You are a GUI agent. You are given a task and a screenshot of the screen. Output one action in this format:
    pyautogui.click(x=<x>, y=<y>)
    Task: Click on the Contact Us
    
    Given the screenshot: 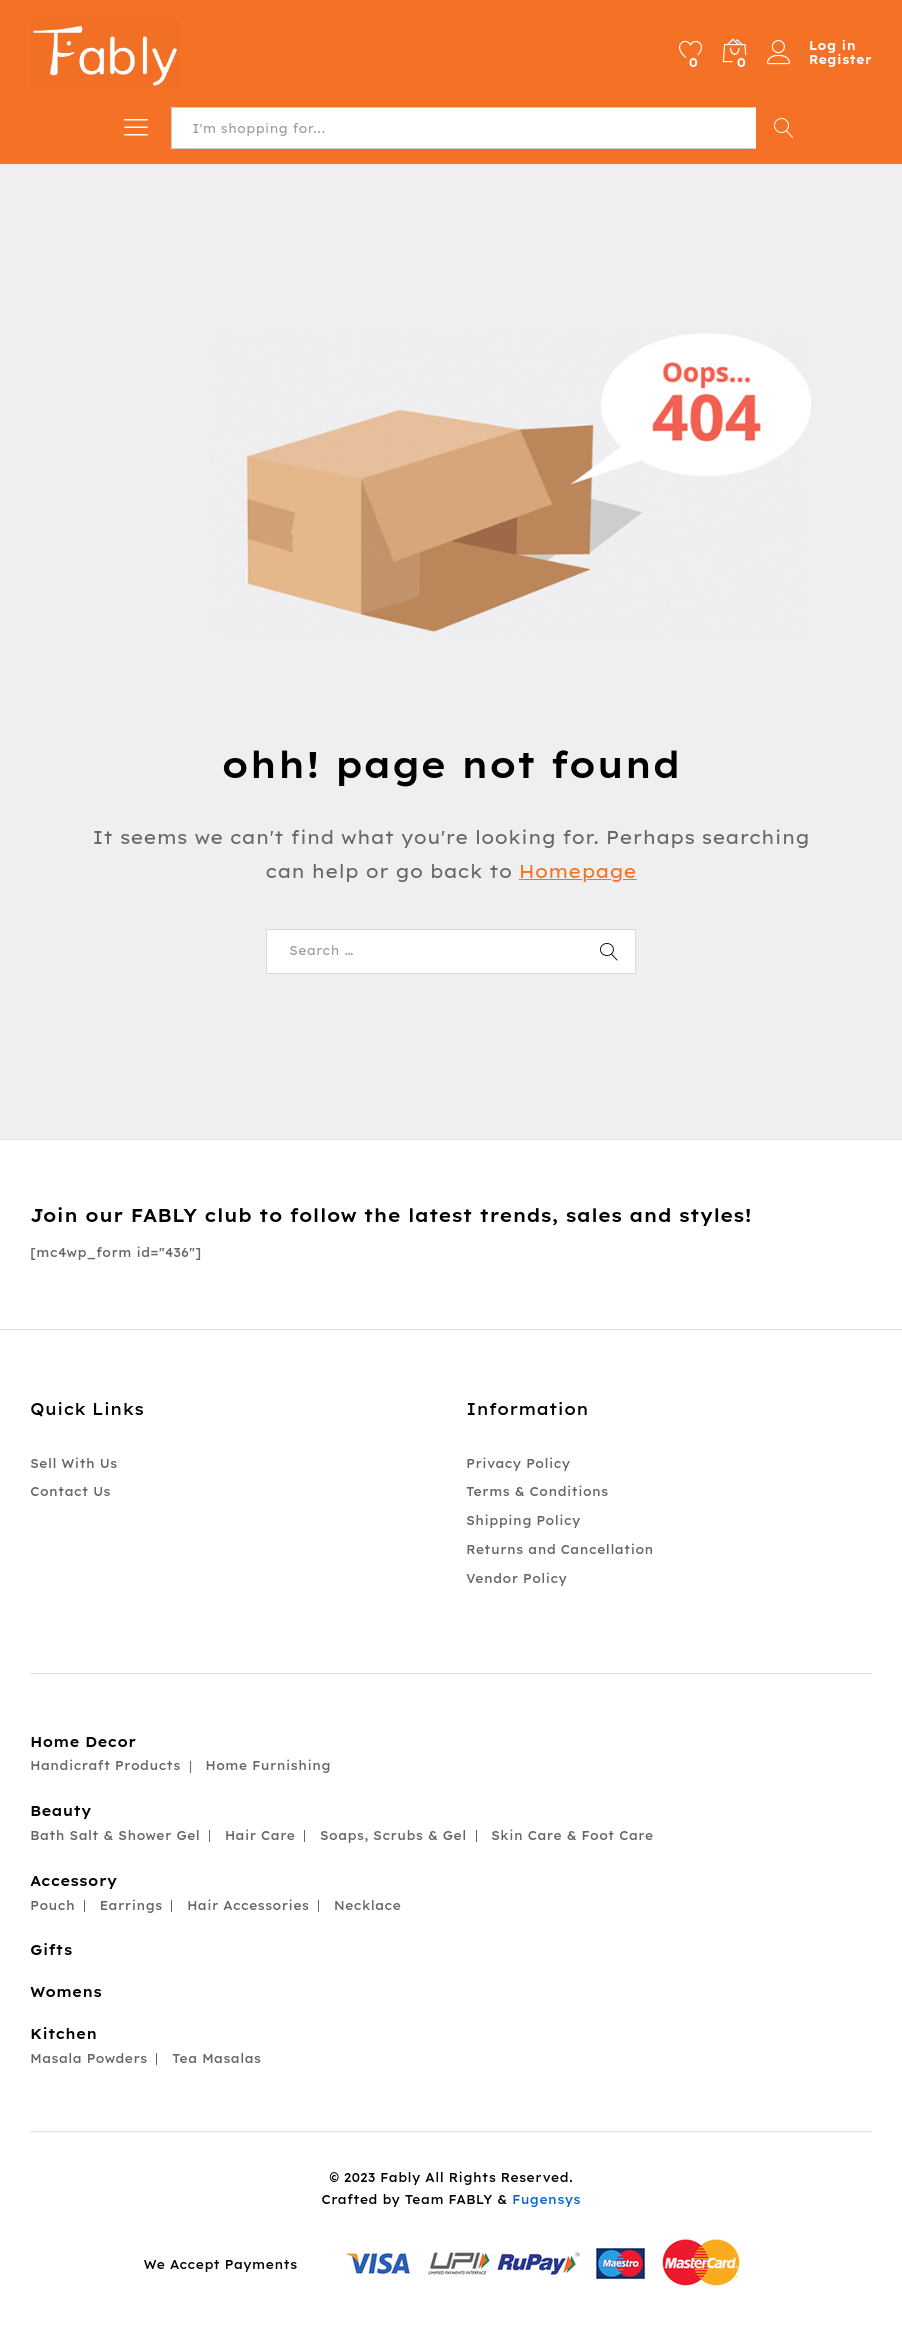 What is the action you would take?
    pyautogui.click(x=70, y=1491)
    